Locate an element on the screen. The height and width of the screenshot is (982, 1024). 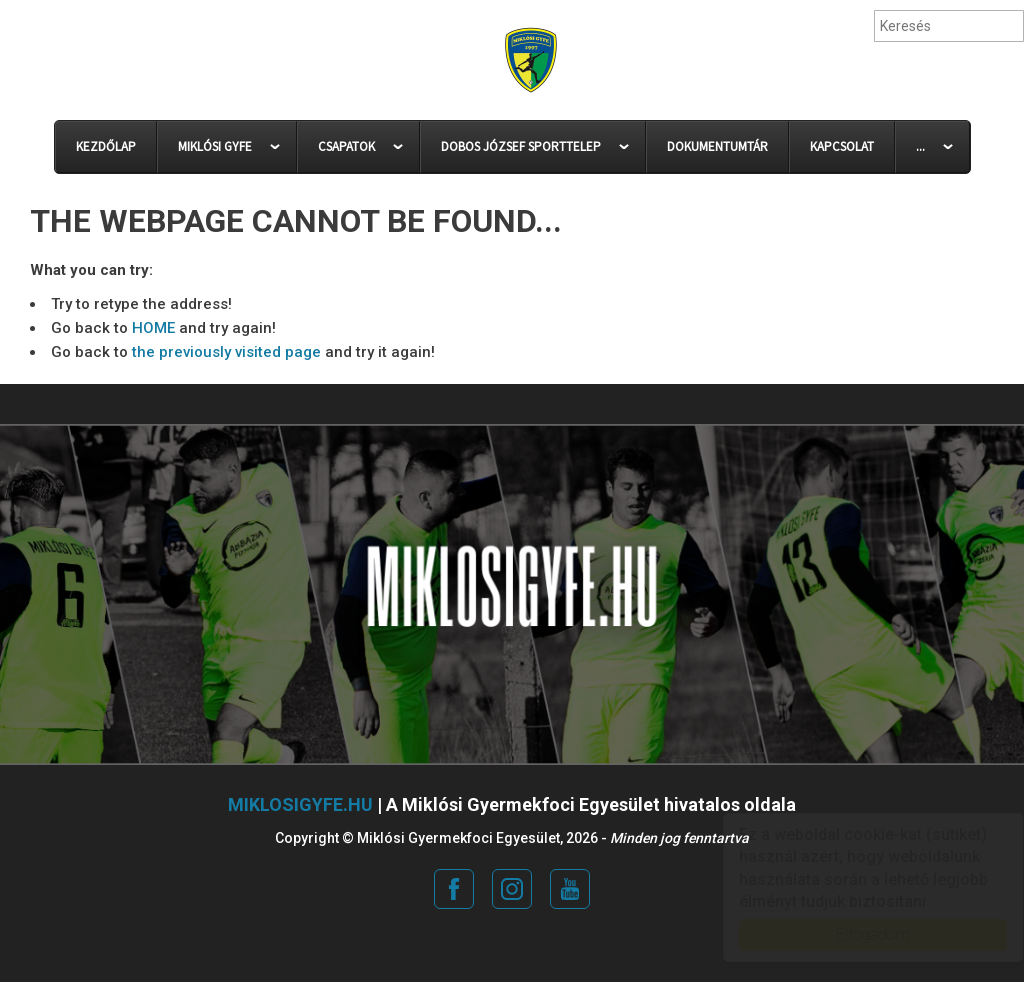
the previously visited page is located at coordinates (226, 352).